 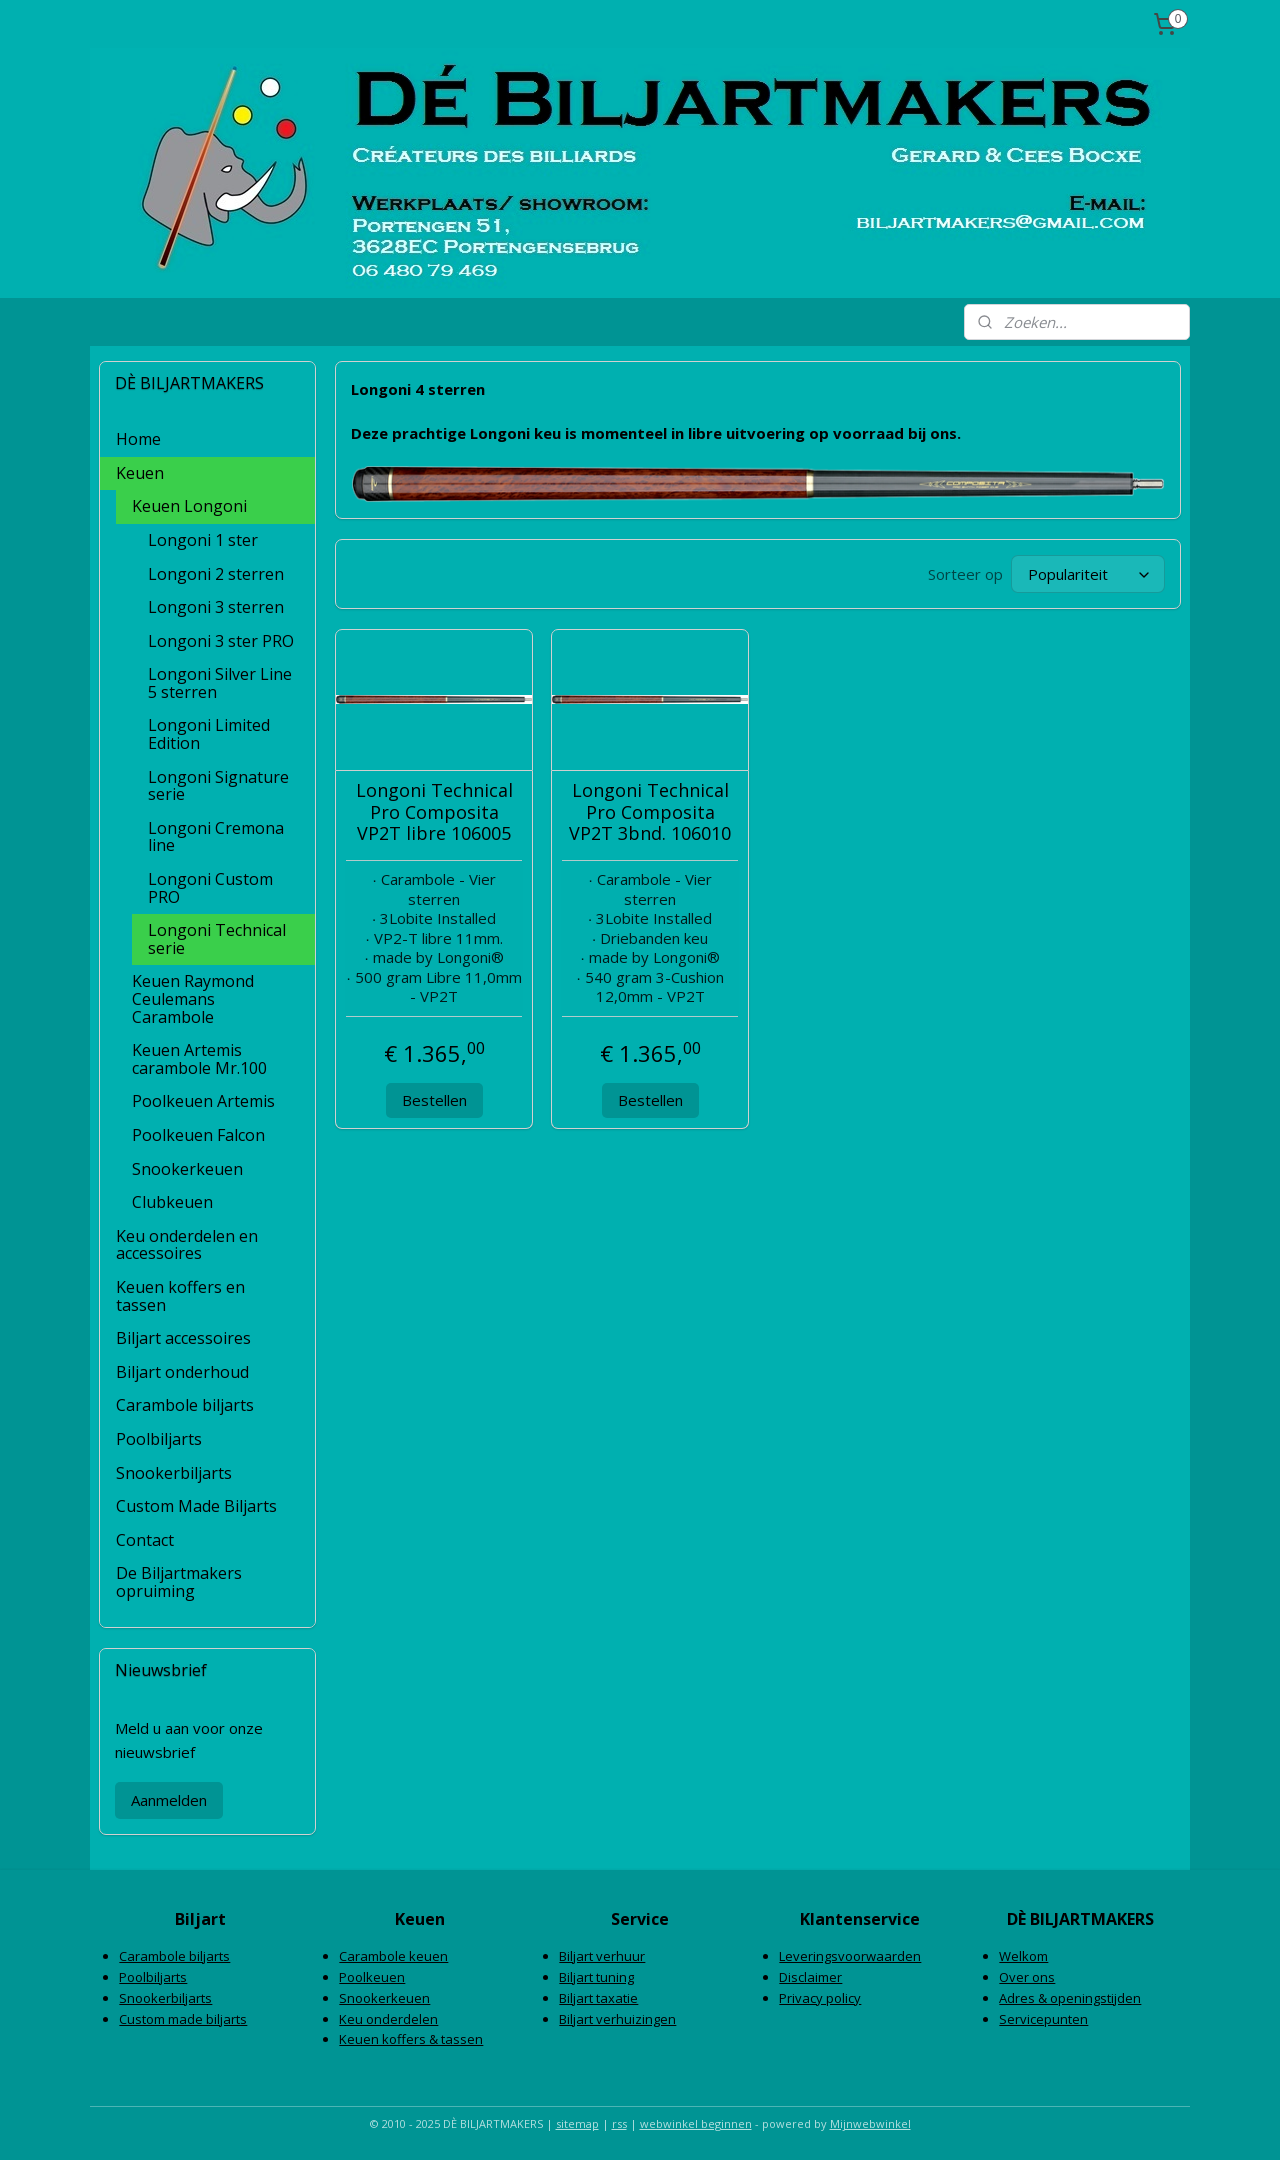 What do you see at coordinates (179, 1582) in the screenshot?
I see `De Biljartmakers opruiming` at bounding box center [179, 1582].